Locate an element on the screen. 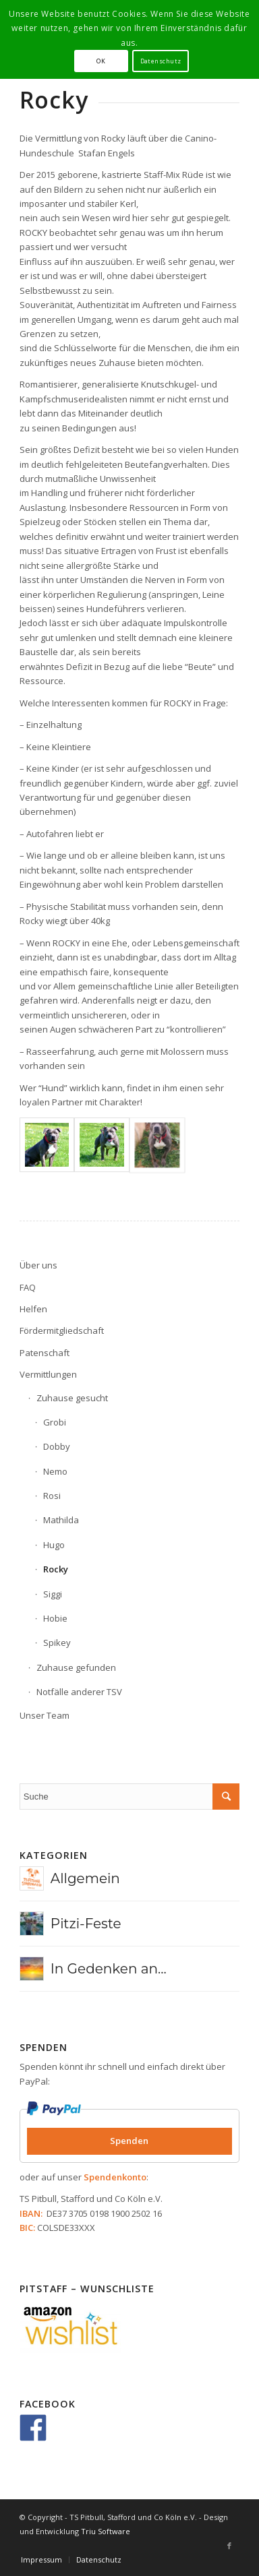  Notfälle anderer TSV is located at coordinates (79, 1692).